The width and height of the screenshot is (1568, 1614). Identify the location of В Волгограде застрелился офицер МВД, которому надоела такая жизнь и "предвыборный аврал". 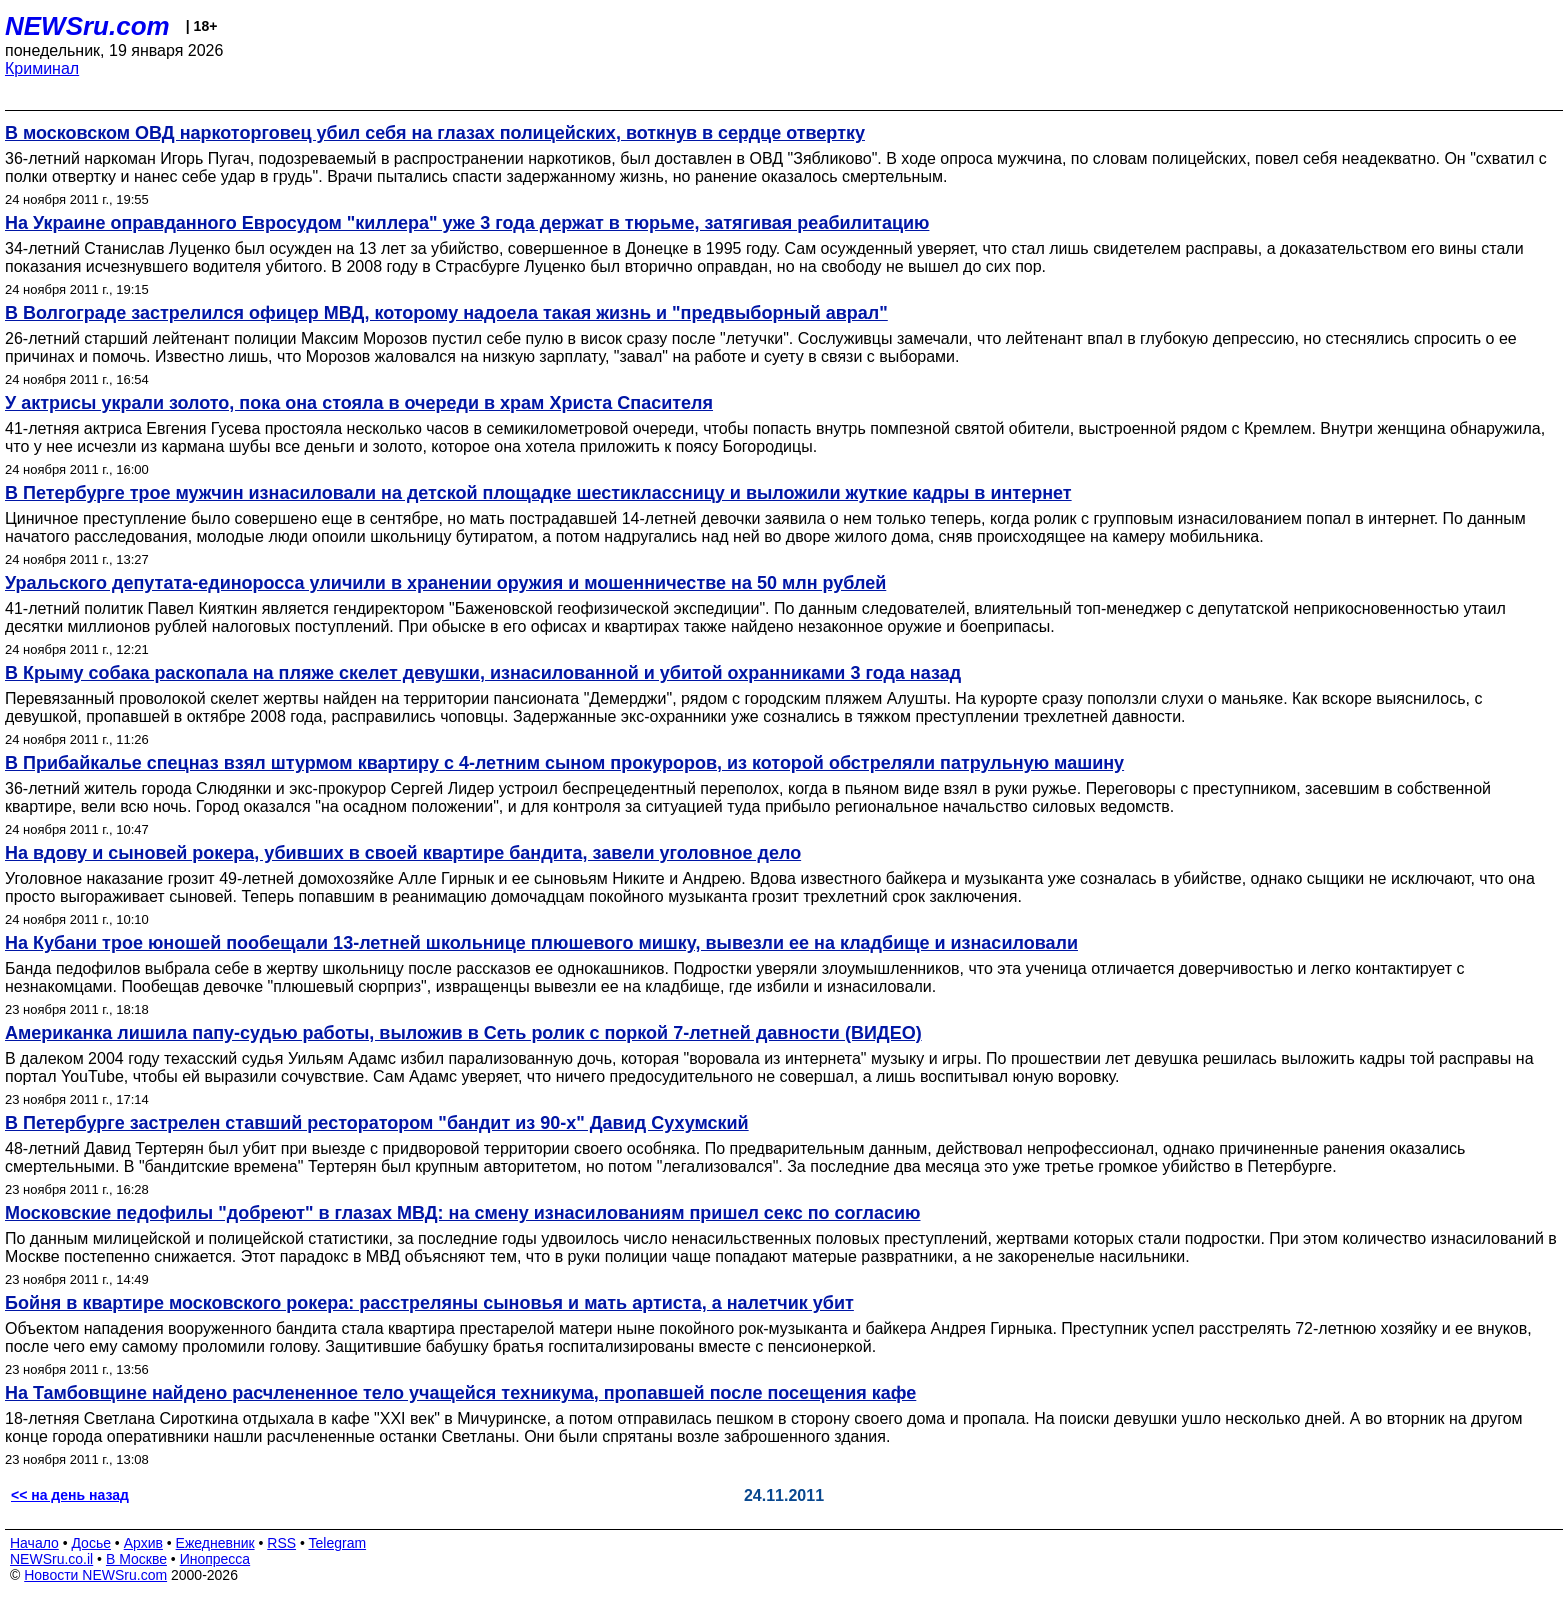
(446, 313).